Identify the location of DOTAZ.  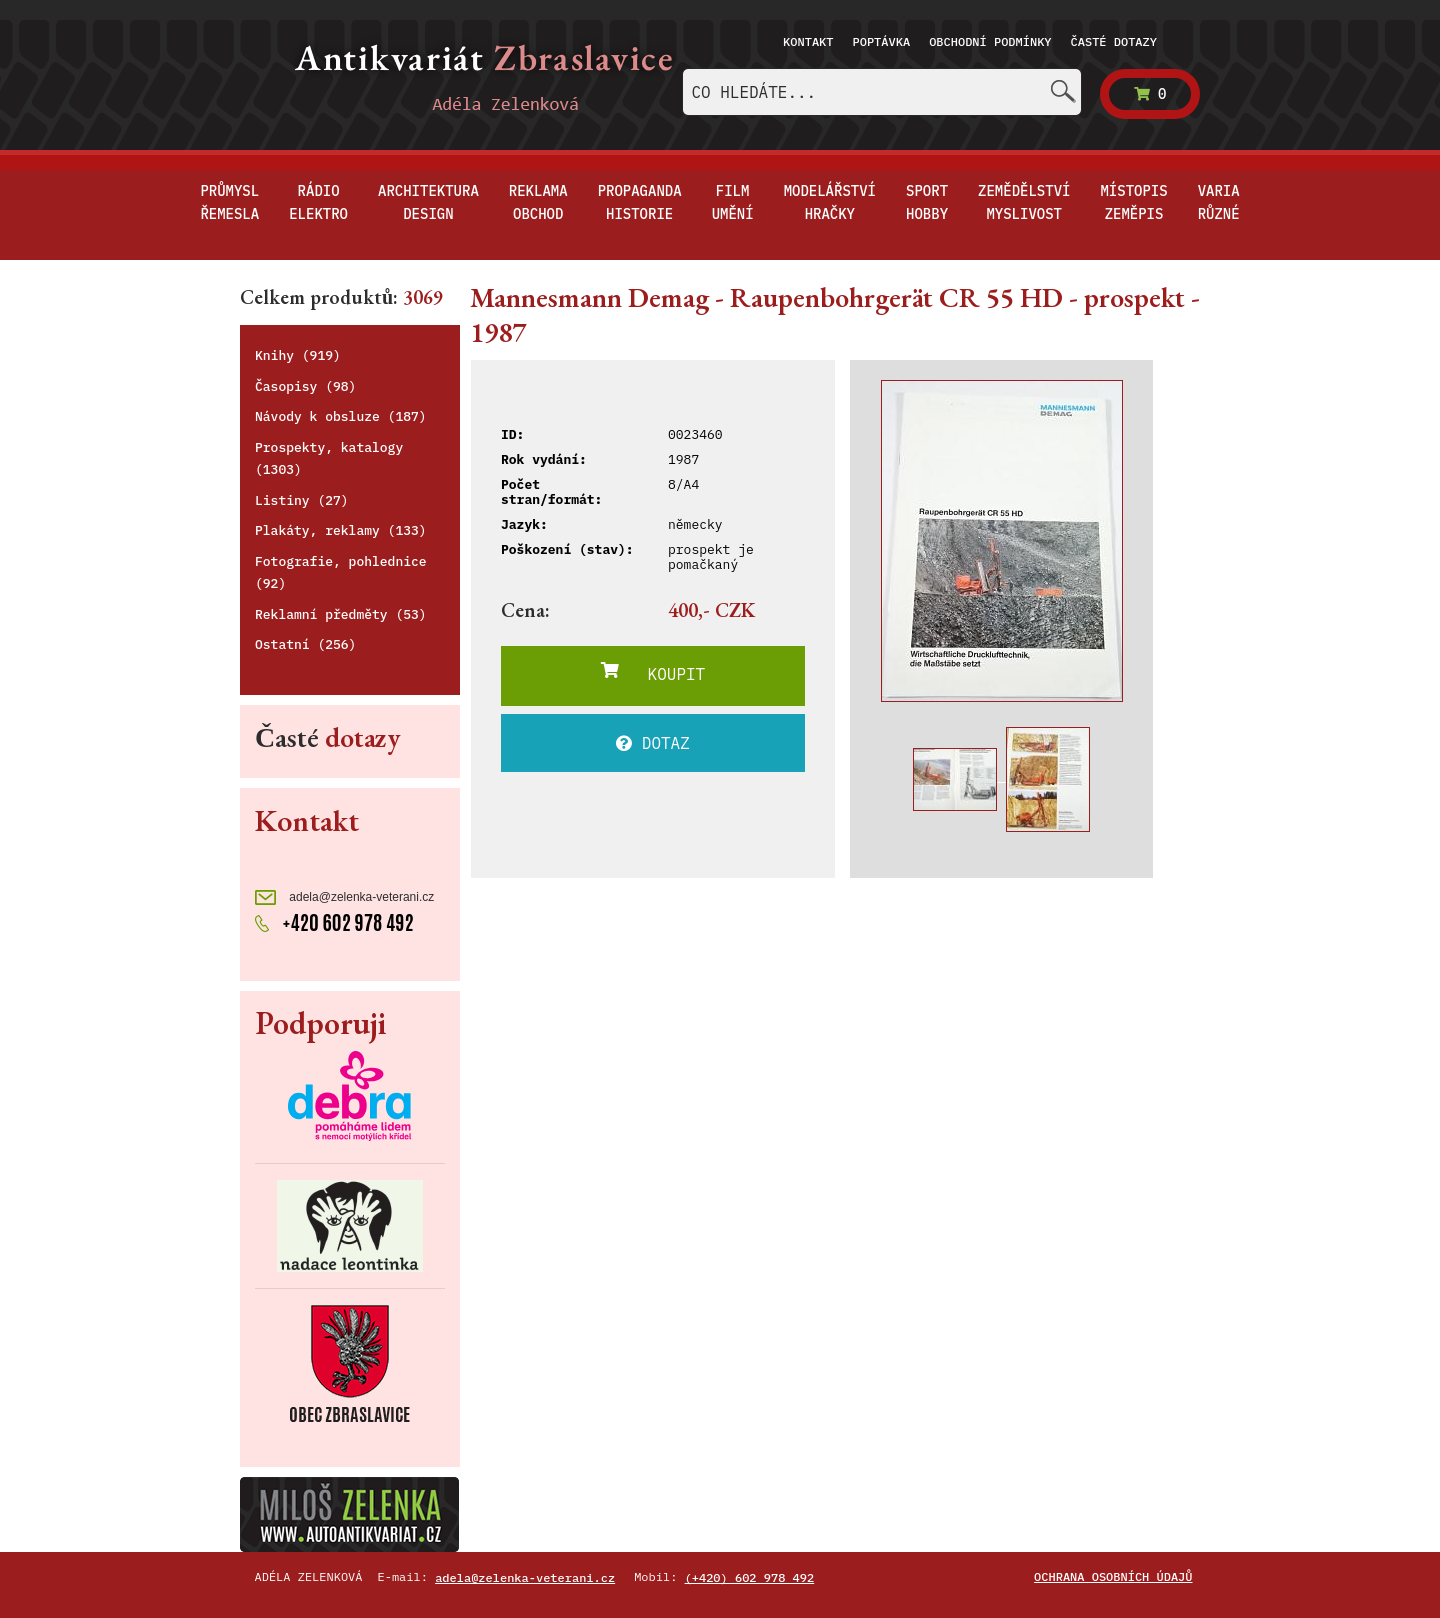
(653, 743).